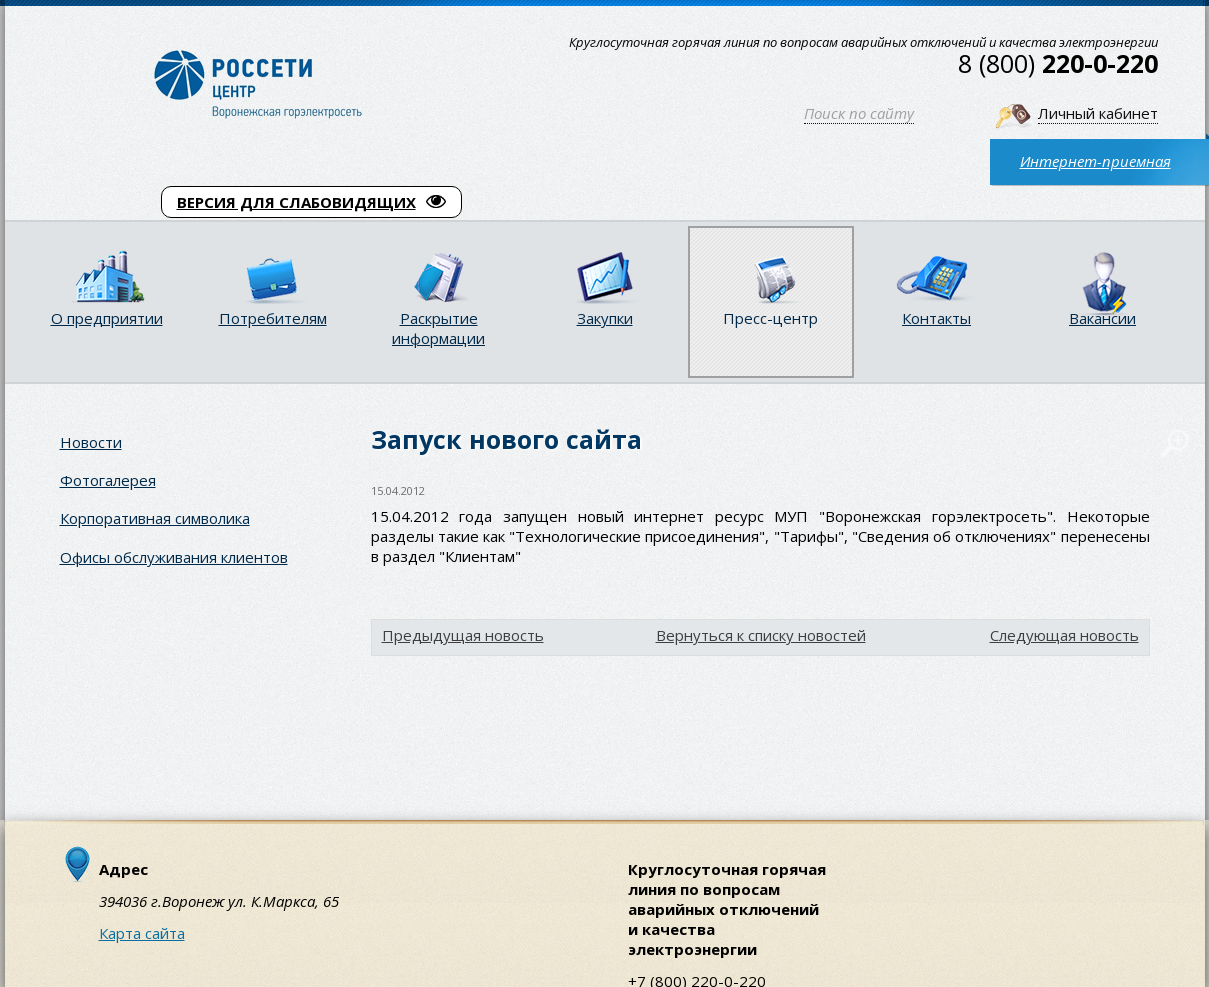 The width and height of the screenshot is (1209, 987). Describe the element at coordinates (311, 202) in the screenshot. I see `ВЕРСИЯ ДЛЯ СЛАБОВИДЯЩИХ` at that location.